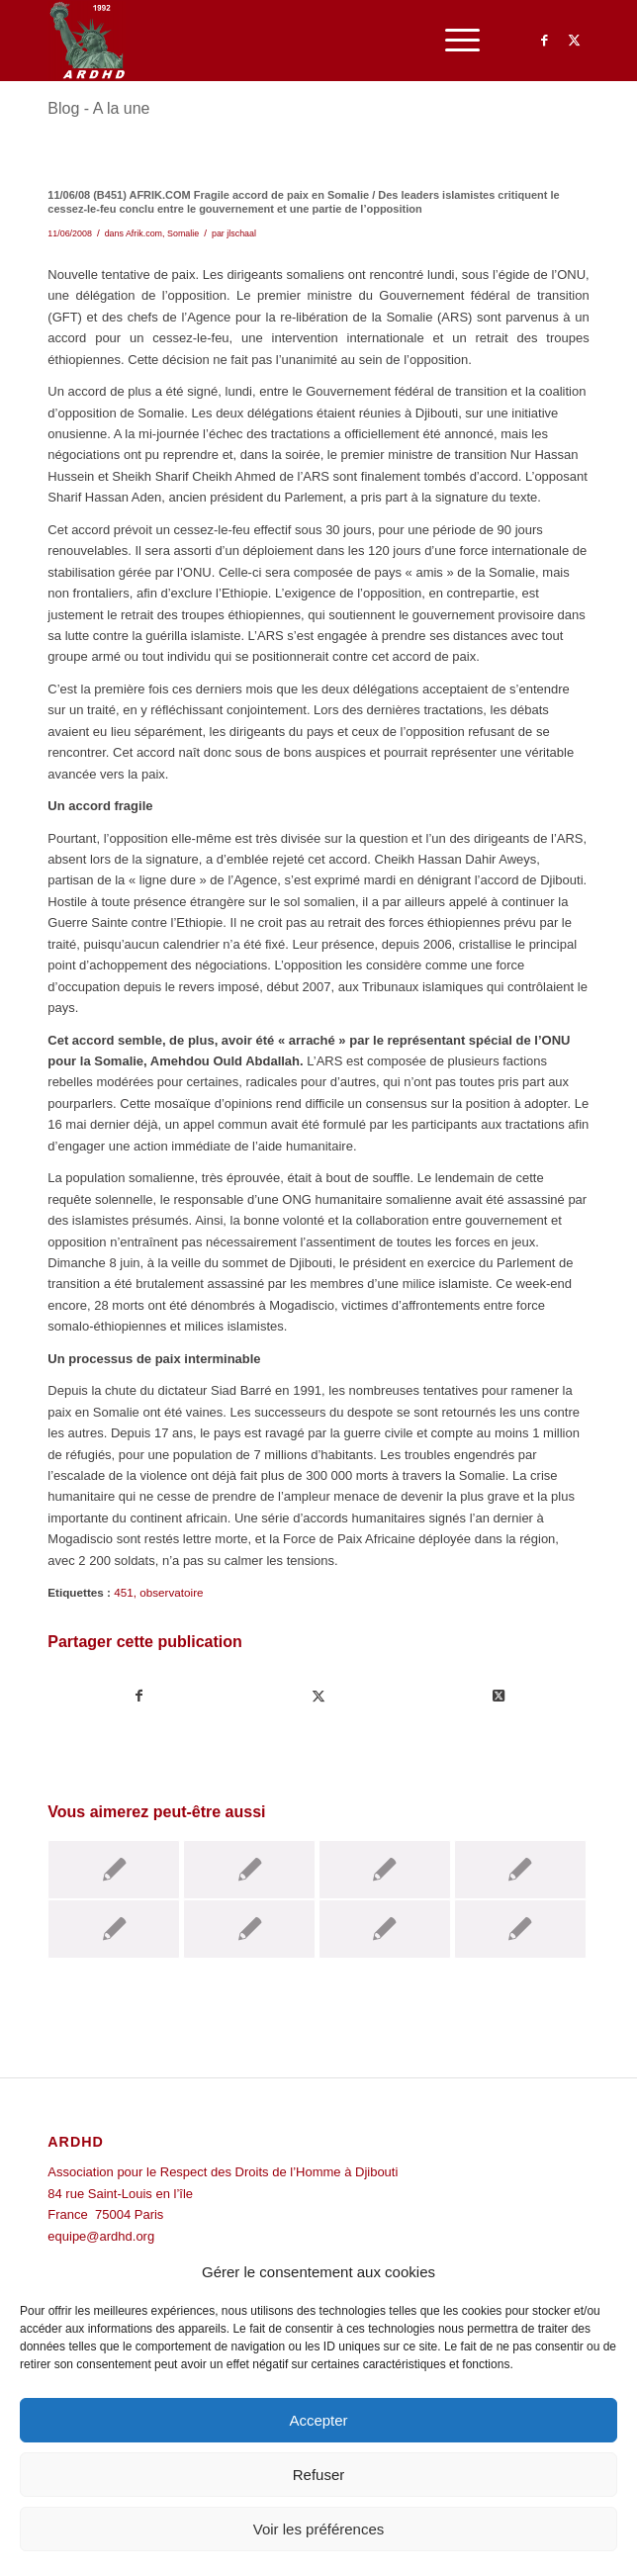 This screenshot has height=2576, width=637. Describe the element at coordinates (100, 2236) in the screenshot. I see `equipe@ardhd.org` at that location.